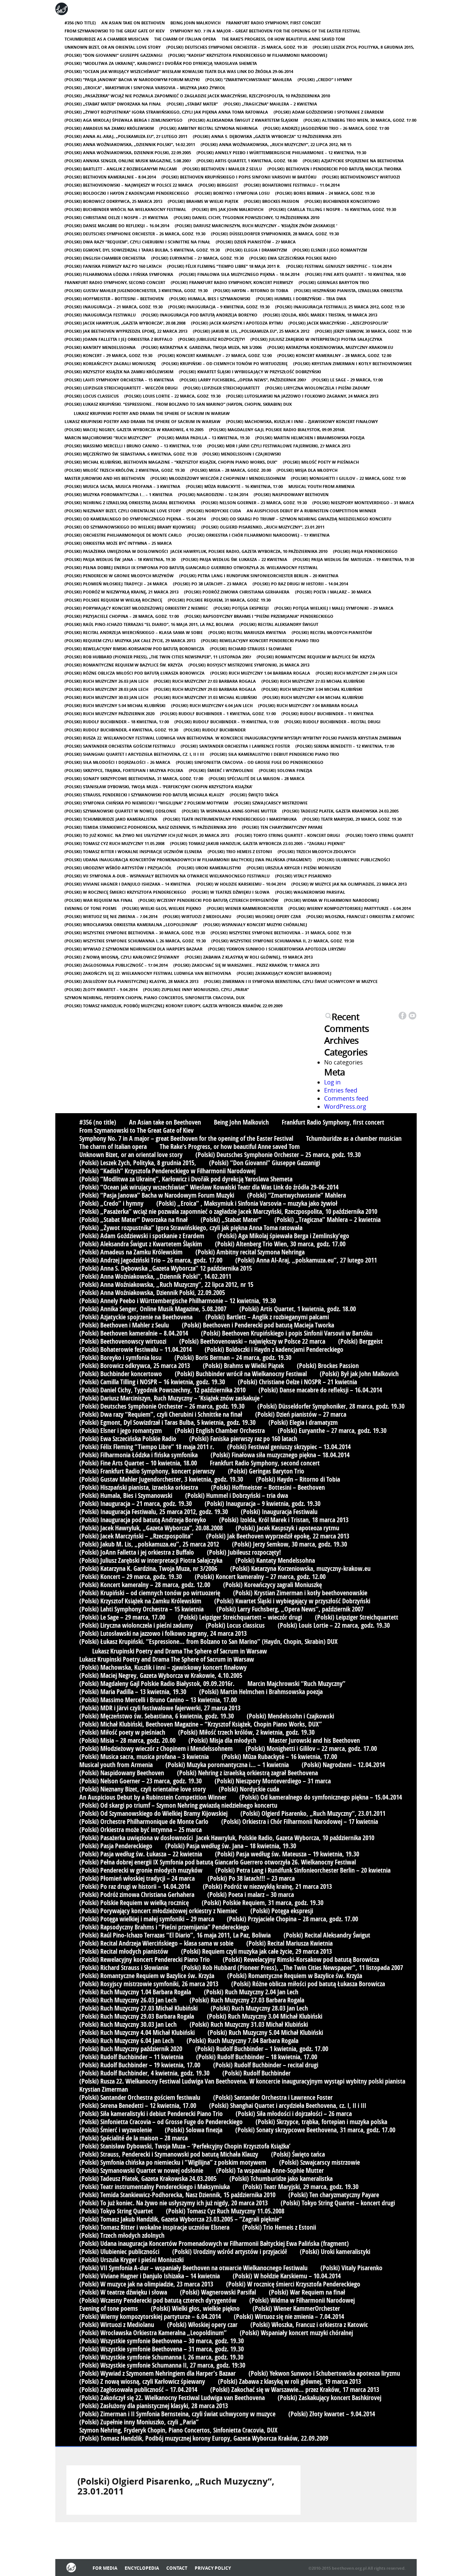 This screenshot has height=2576, width=472. I want to click on (Polski) Azjatyckie spojrzenie na Beethovena, so click(353, 160).